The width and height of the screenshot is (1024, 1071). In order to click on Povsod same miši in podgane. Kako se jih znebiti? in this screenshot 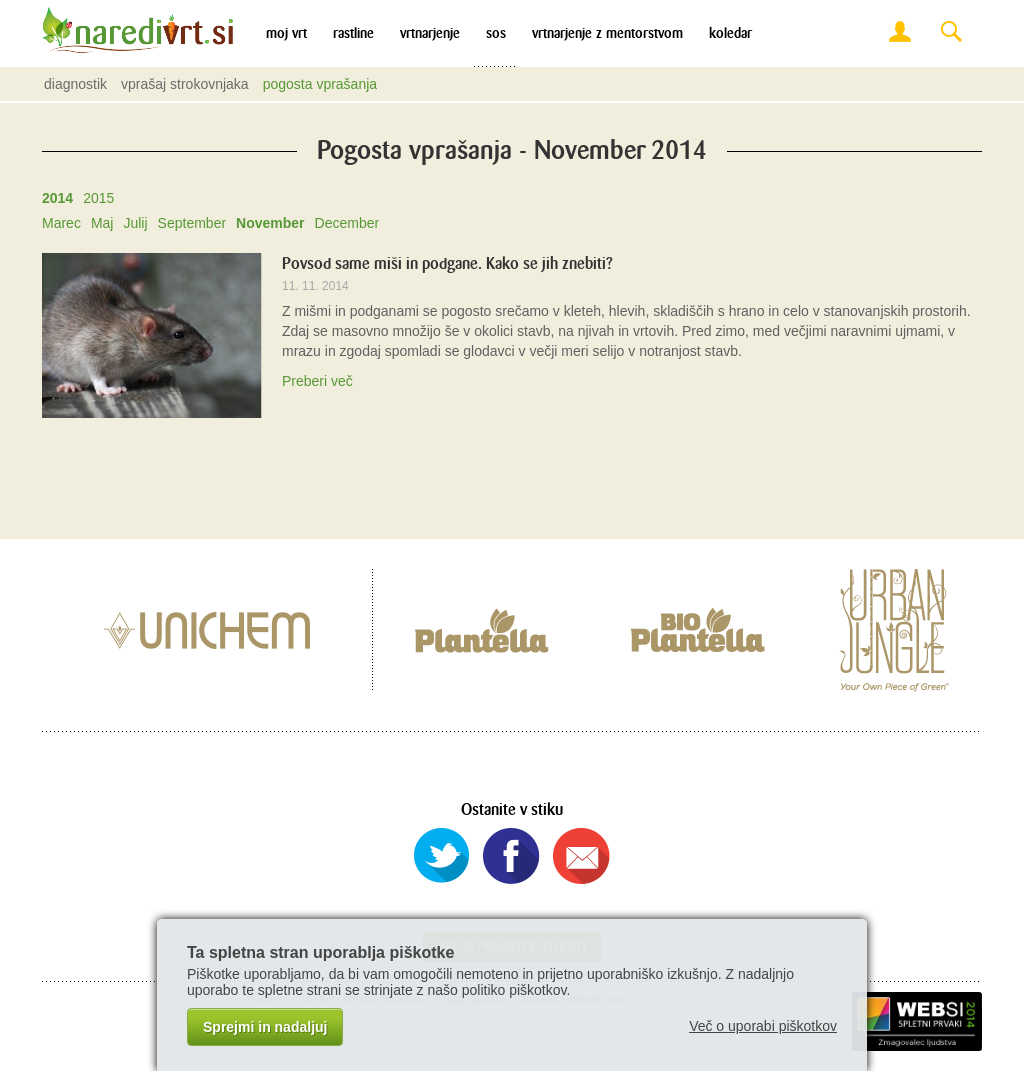, I will do `click(447, 263)`.